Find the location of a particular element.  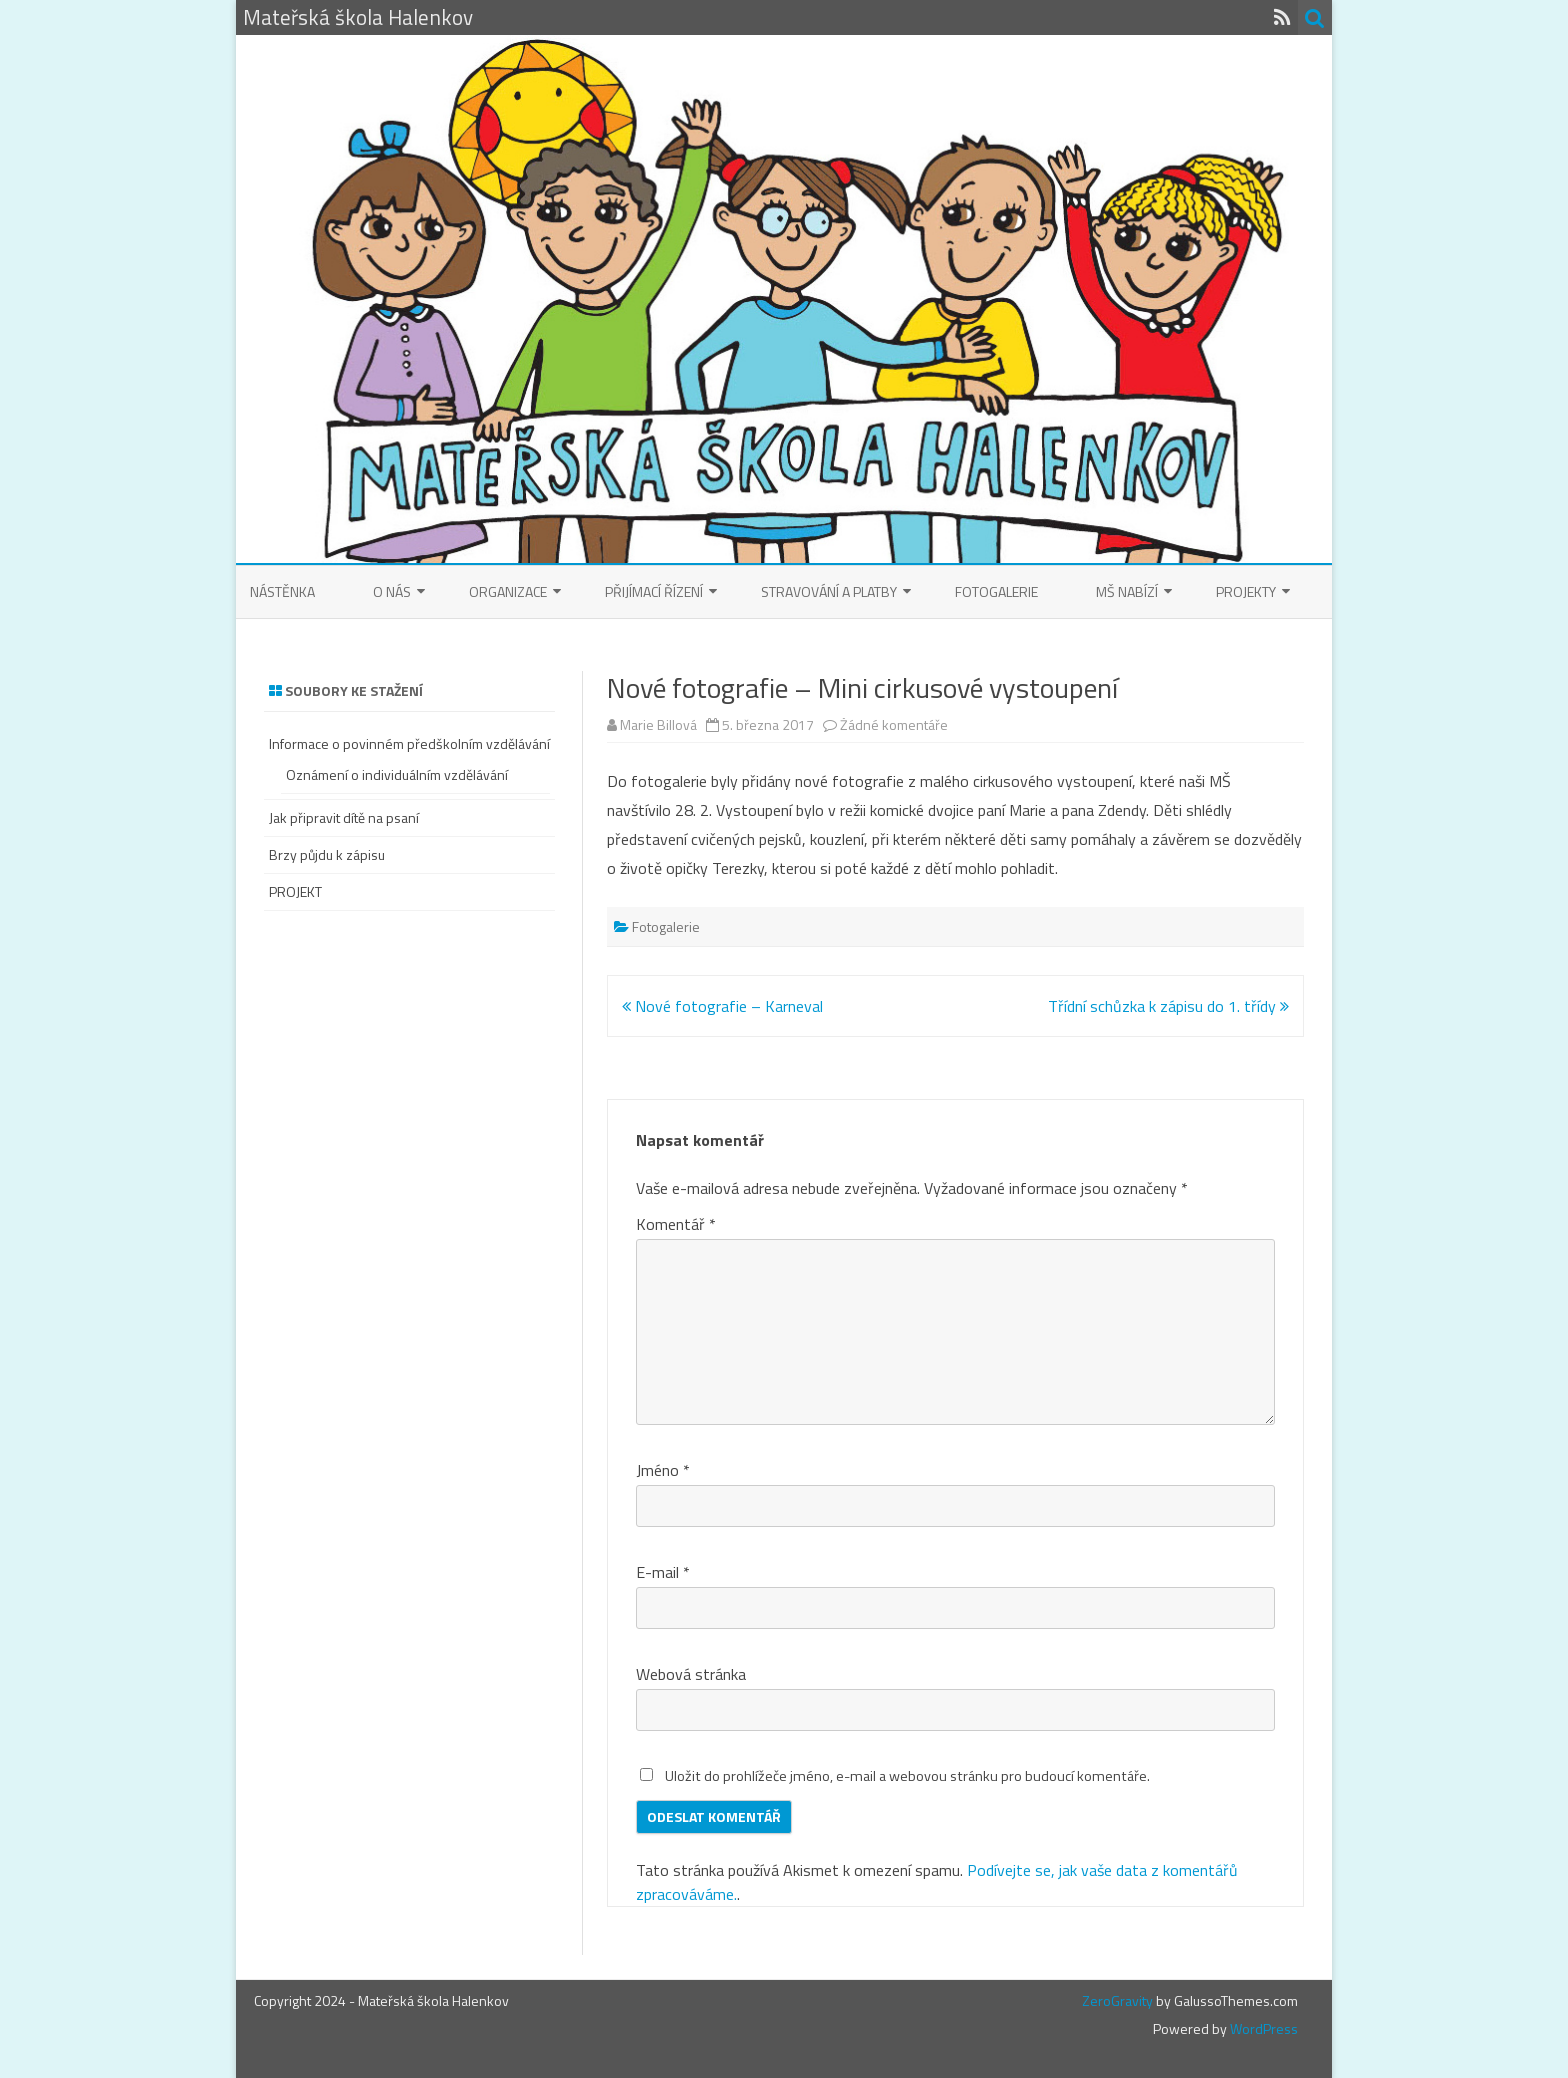

Uložit do prohlížeče jméno, e-mail a webovou stránku pro budoucí komentáře. is located at coordinates (907, 1776).